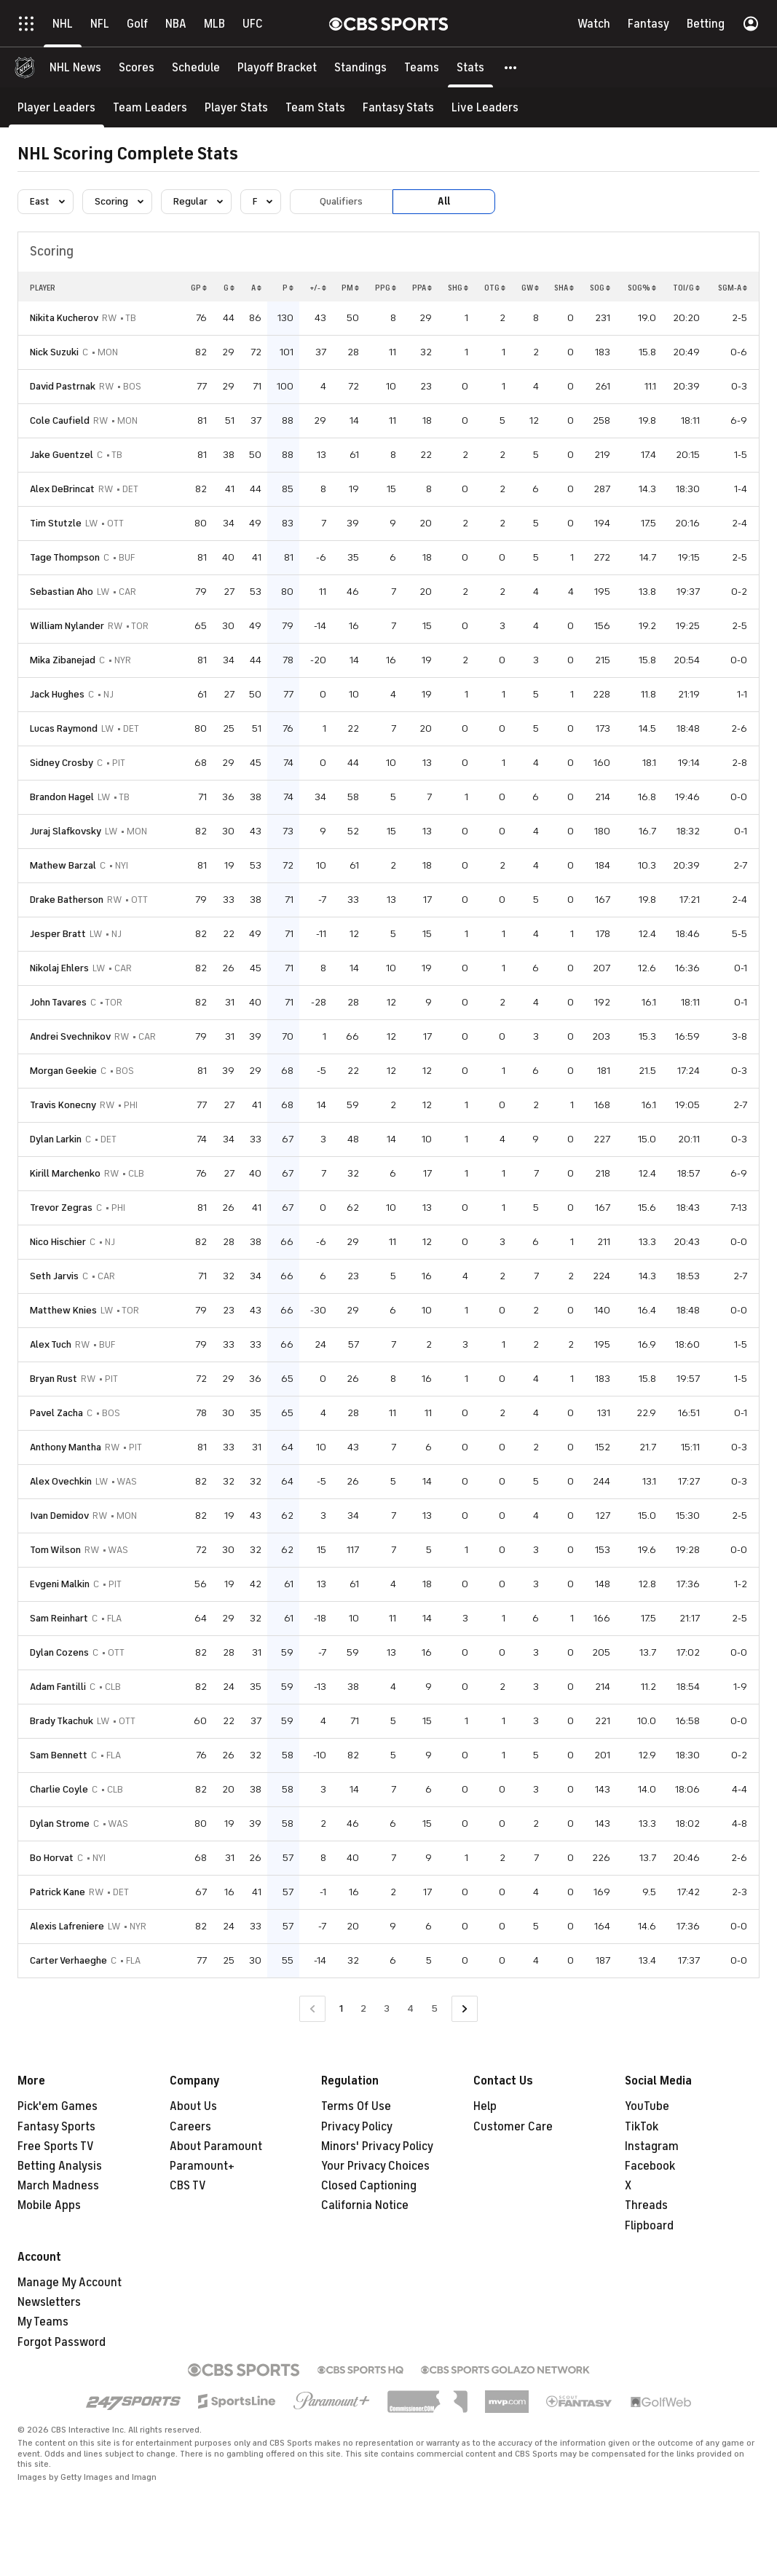 The image size is (777, 2576). Describe the element at coordinates (49, 2302) in the screenshot. I see `Newsletters` at that location.